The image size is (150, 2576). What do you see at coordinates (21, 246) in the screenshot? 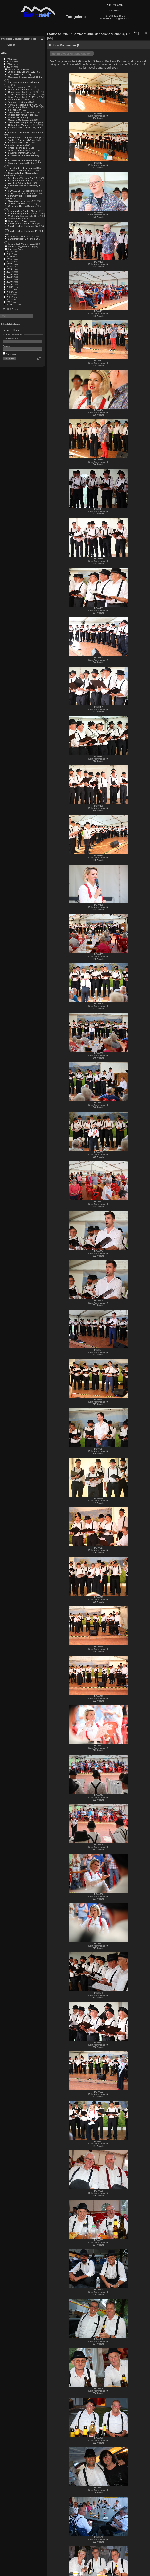
I see `Bar Pub Tuggen Frühling` at bounding box center [21, 246].